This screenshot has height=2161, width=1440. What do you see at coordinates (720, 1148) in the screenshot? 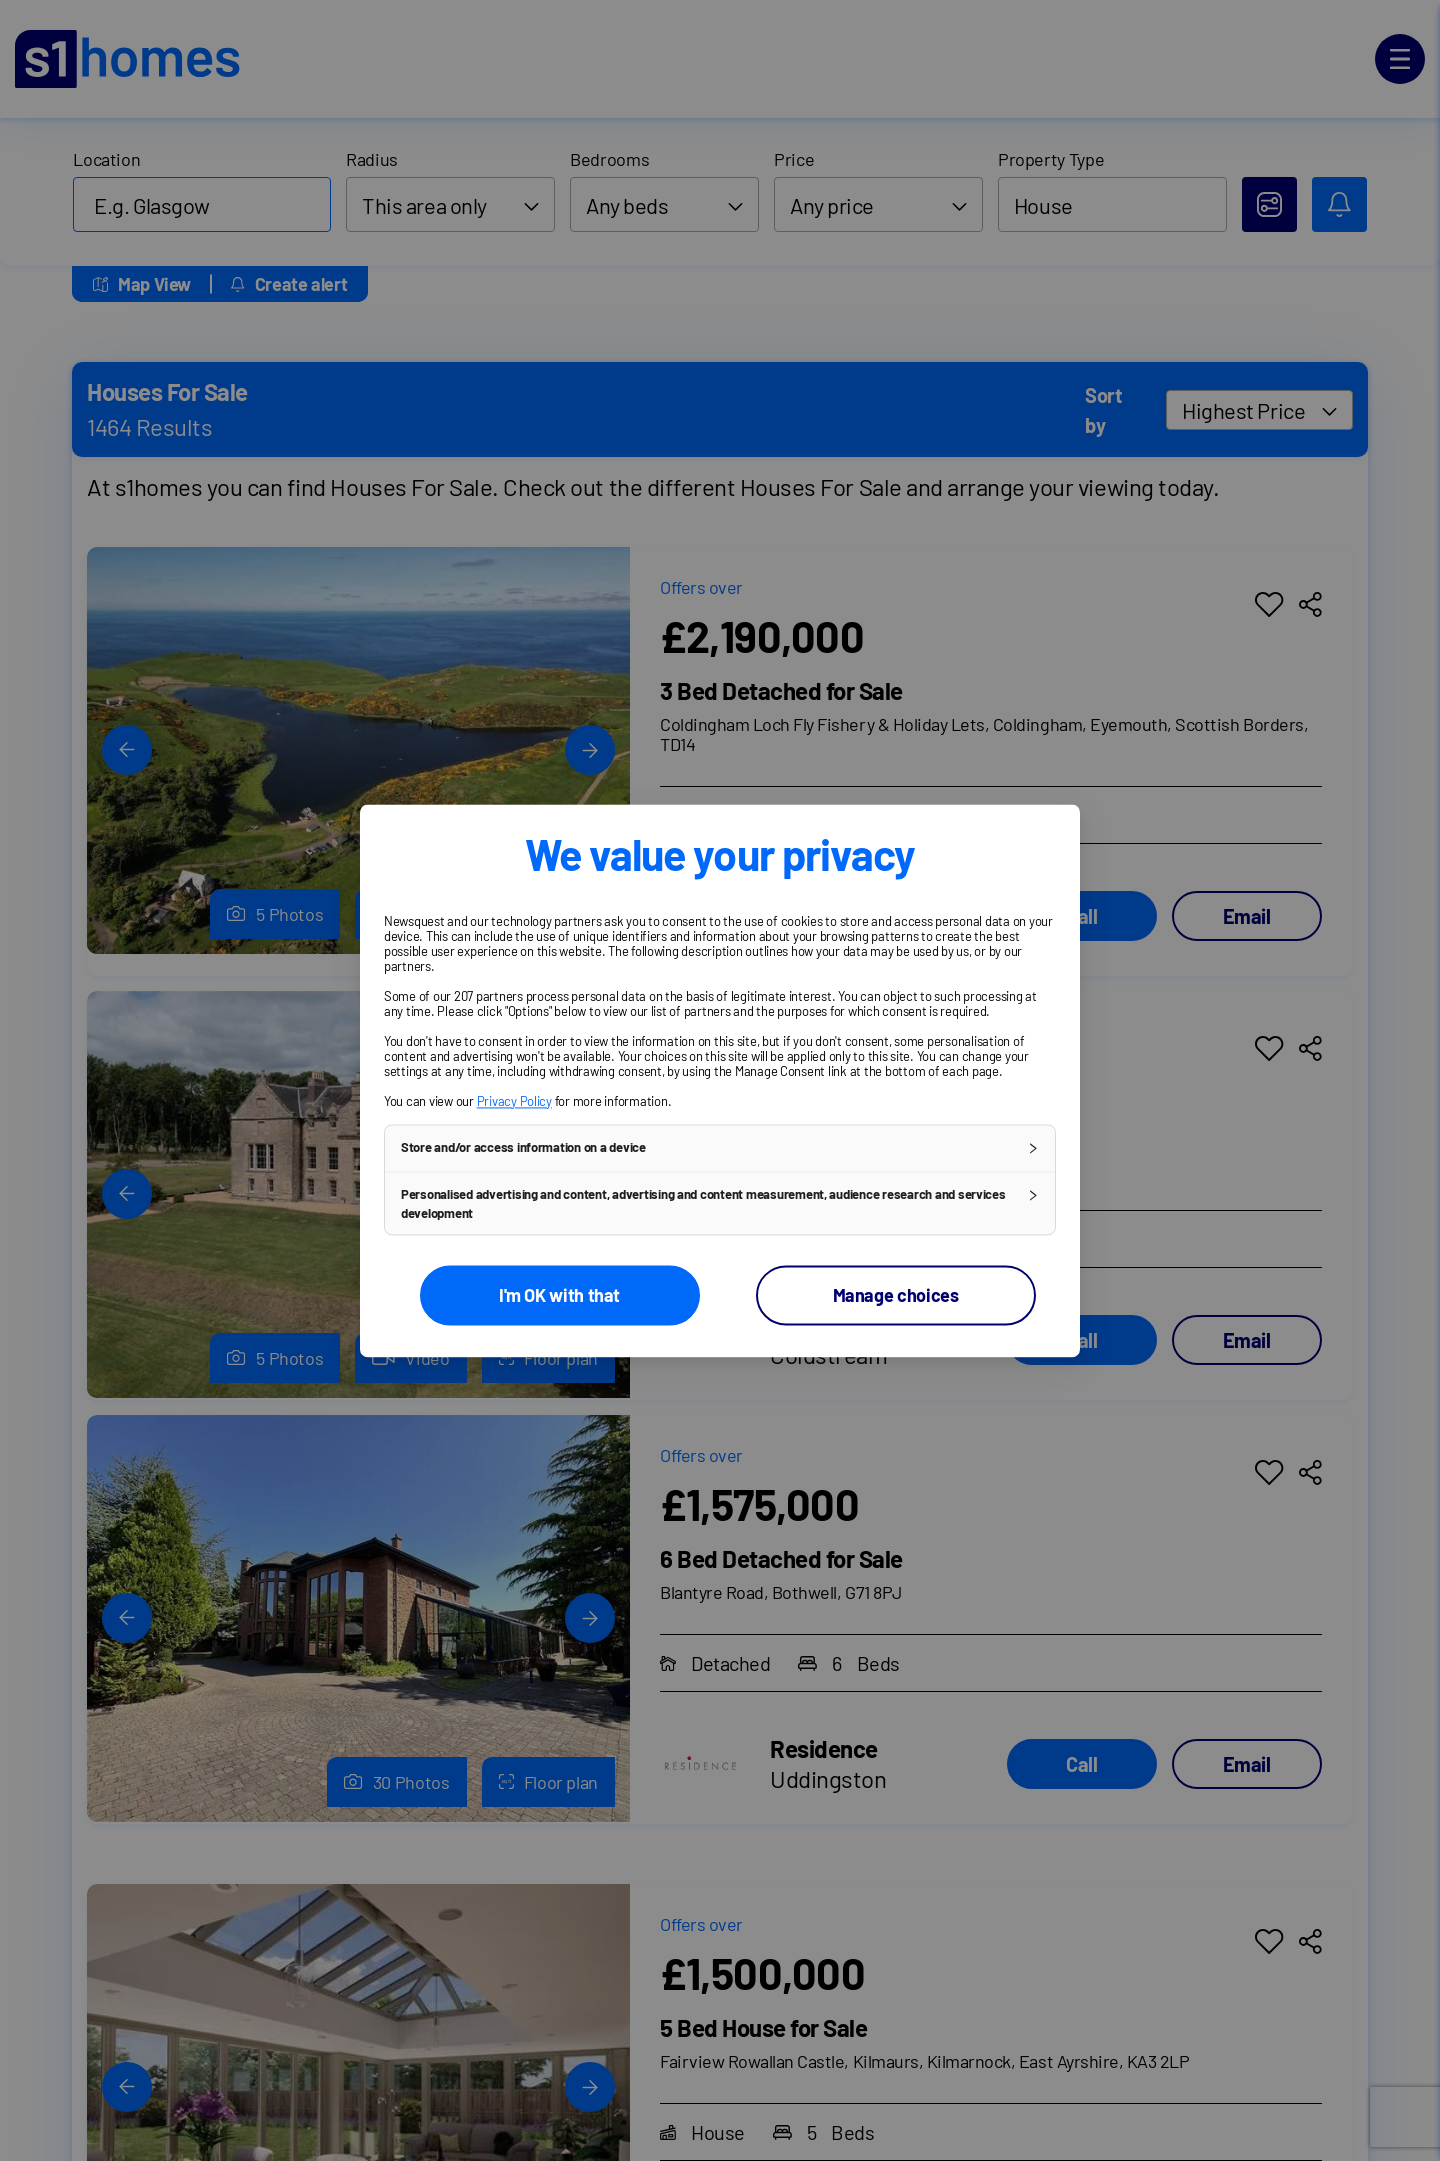
I see `[button]` at bounding box center [720, 1148].